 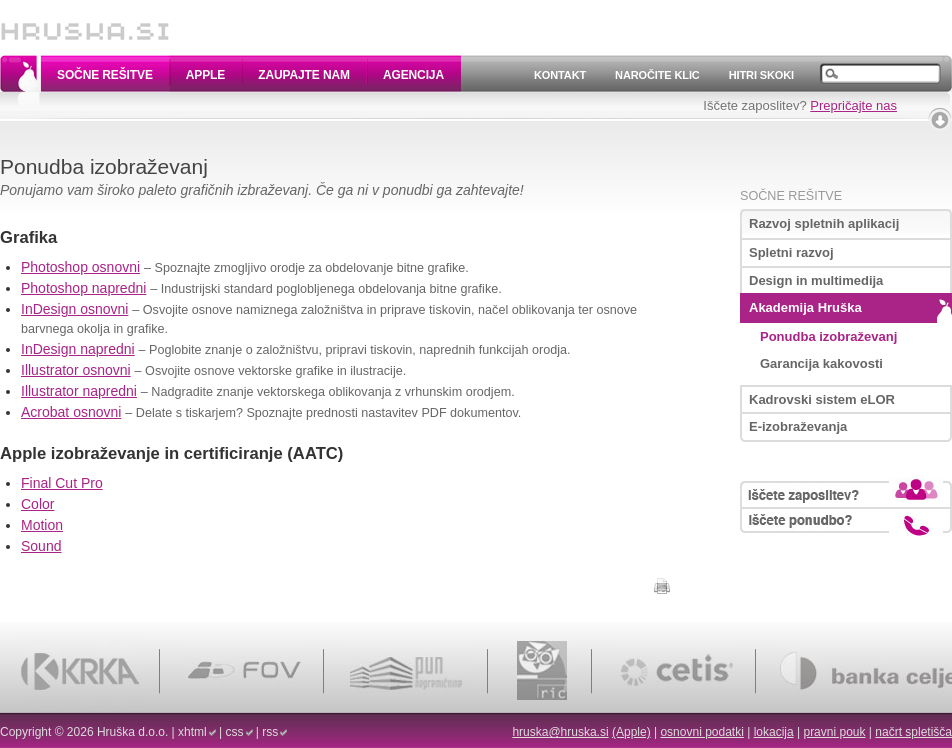 What do you see at coordinates (791, 252) in the screenshot?
I see `Spletni razvoj` at bounding box center [791, 252].